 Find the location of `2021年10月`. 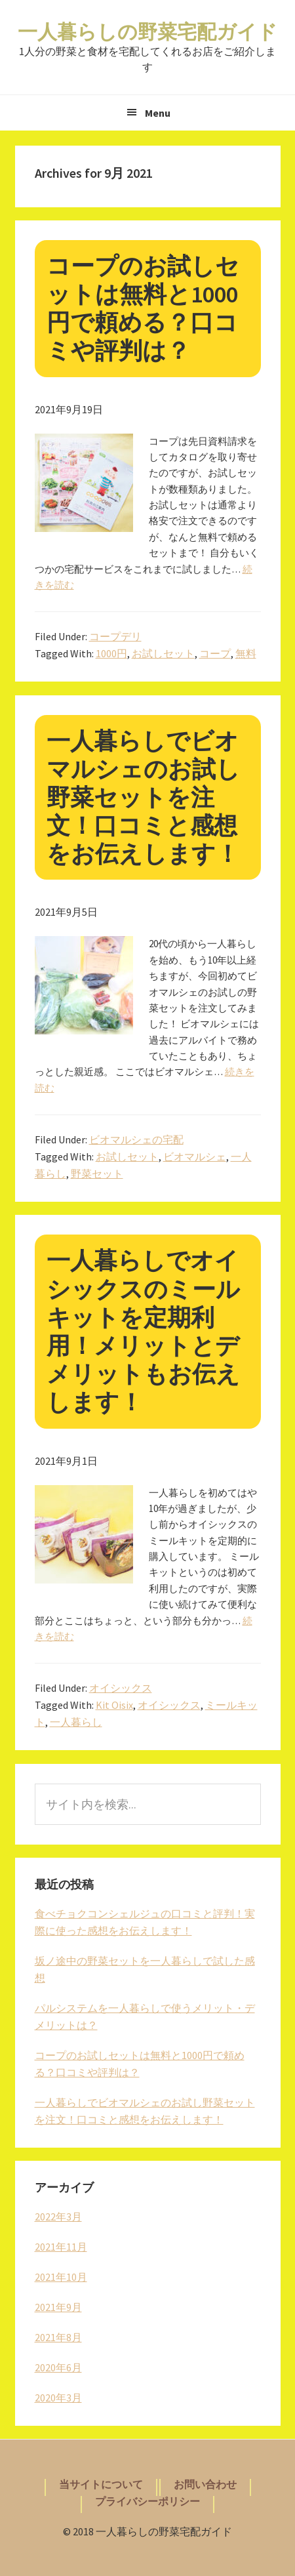

2021年10月 is located at coordinates (61, 2276).